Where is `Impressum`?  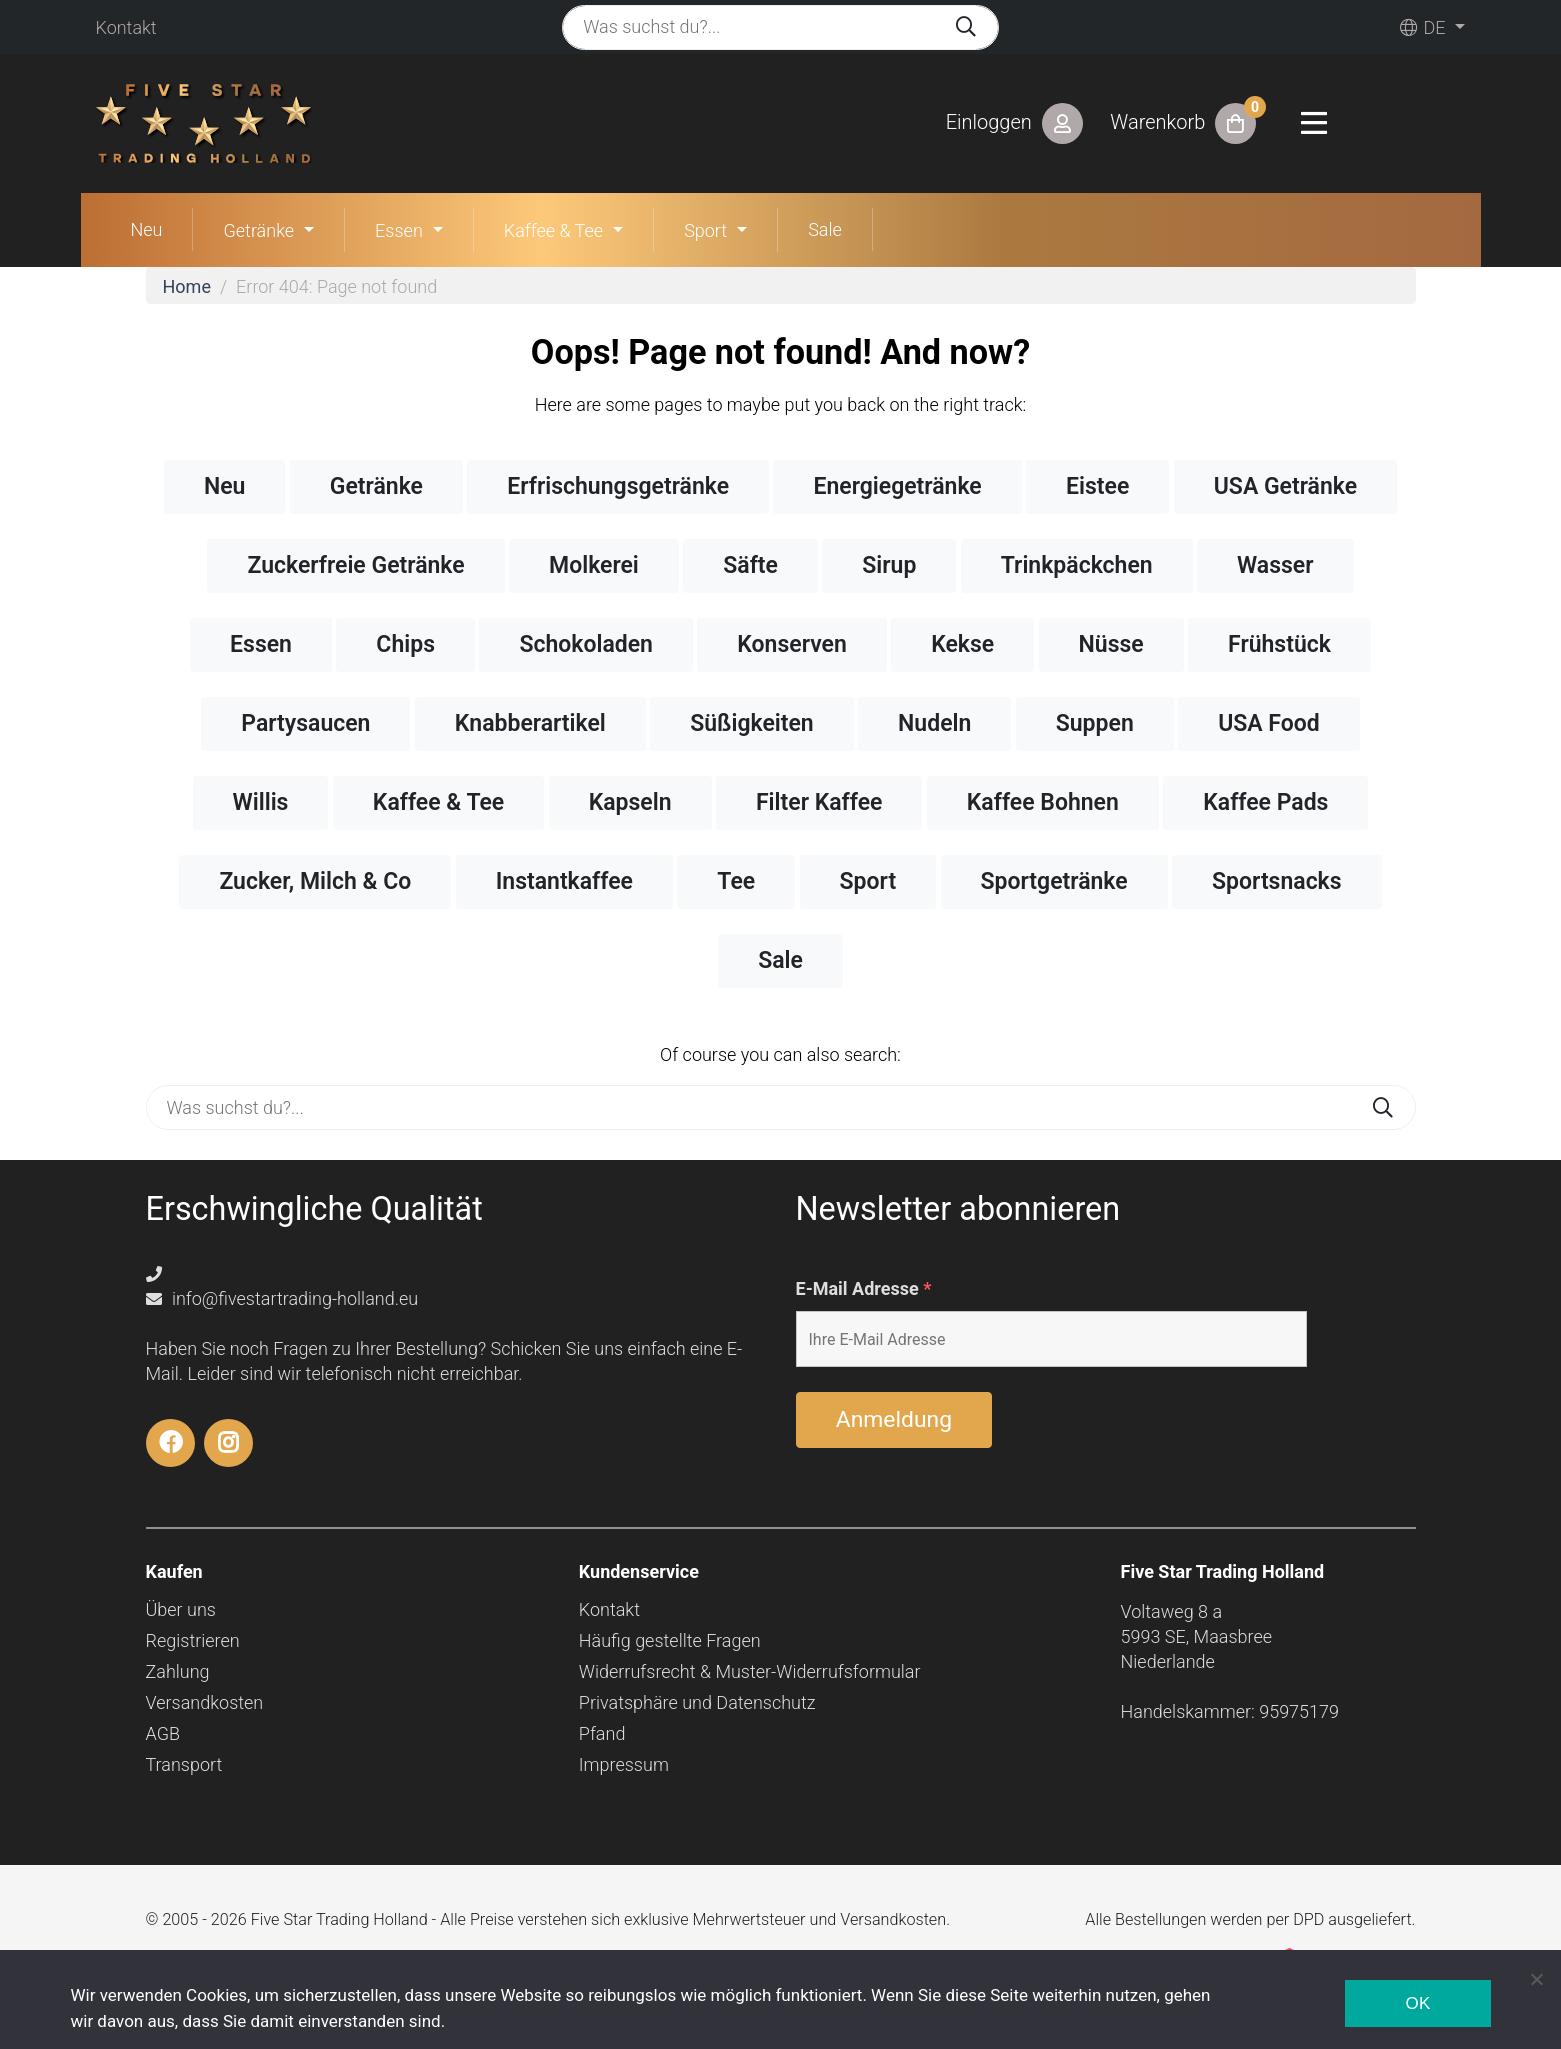 Impressum is located at coordinates (624, 1764).